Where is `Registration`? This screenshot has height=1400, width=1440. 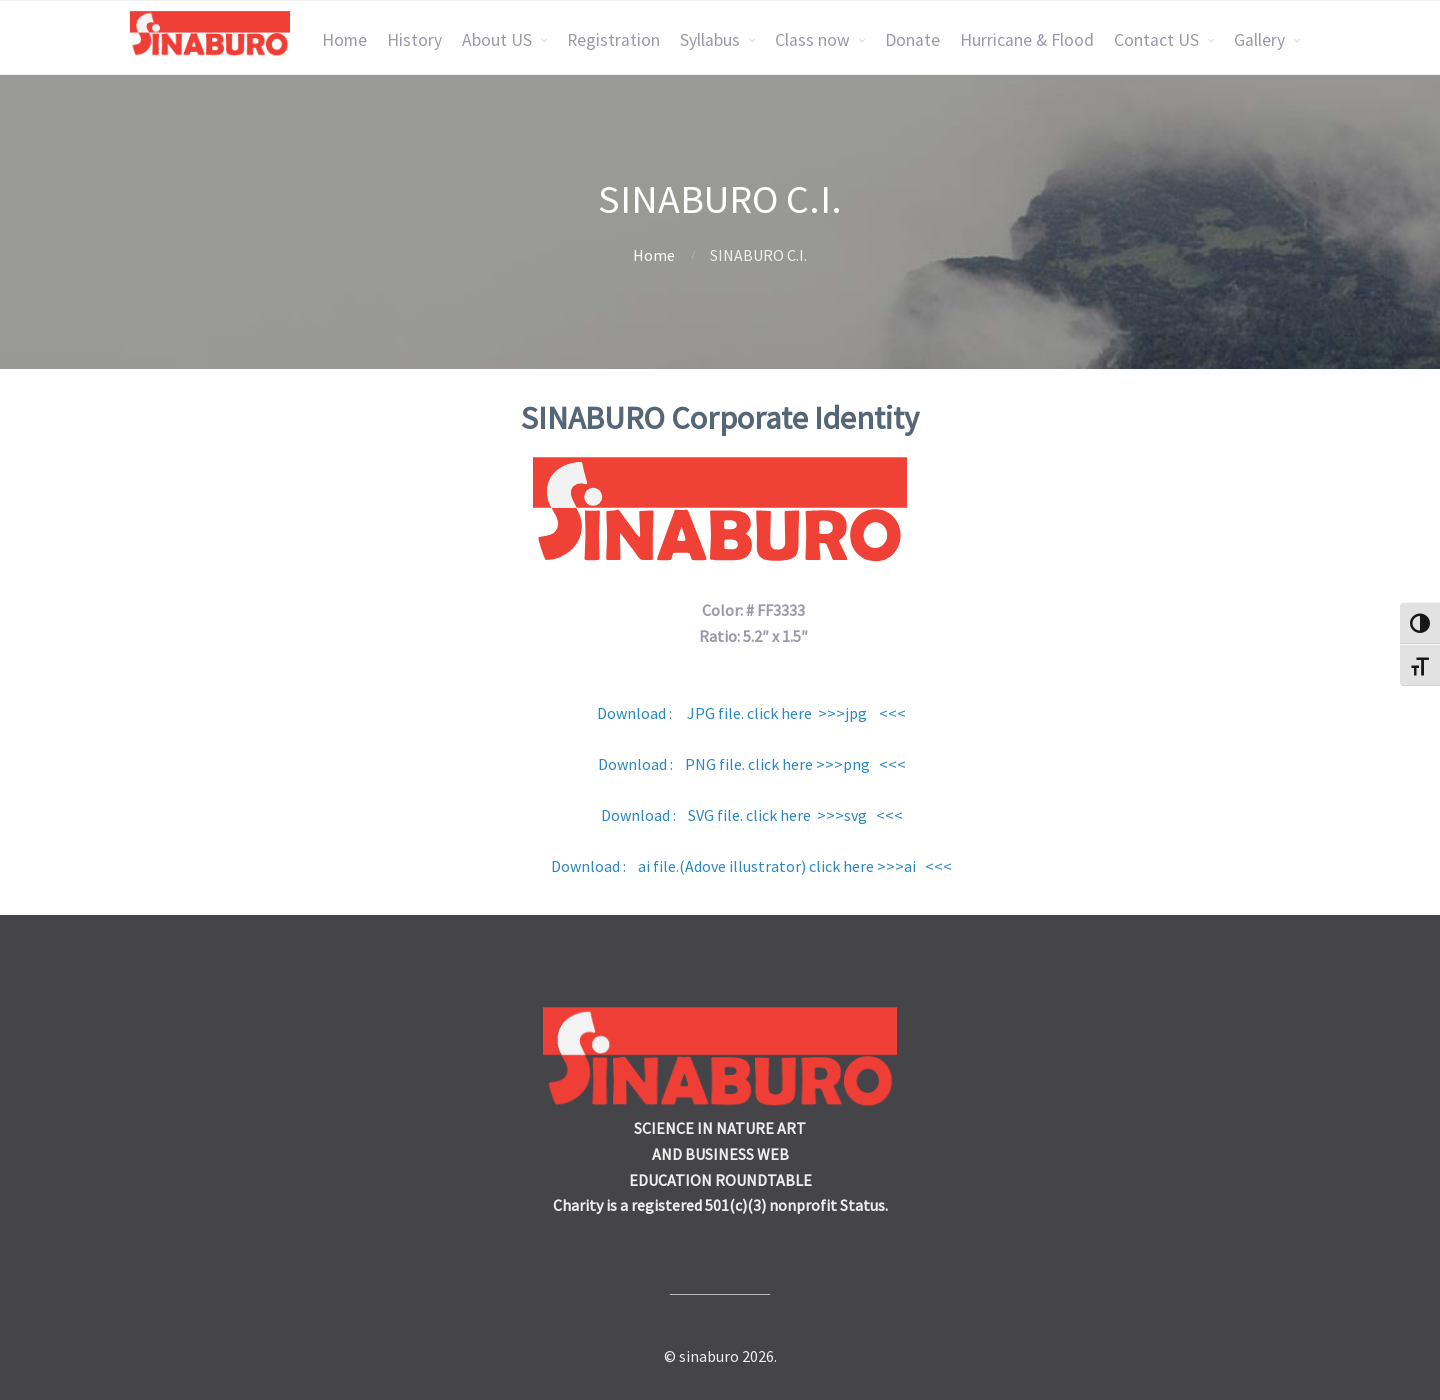 Registration is located at coordinates (613, 40).